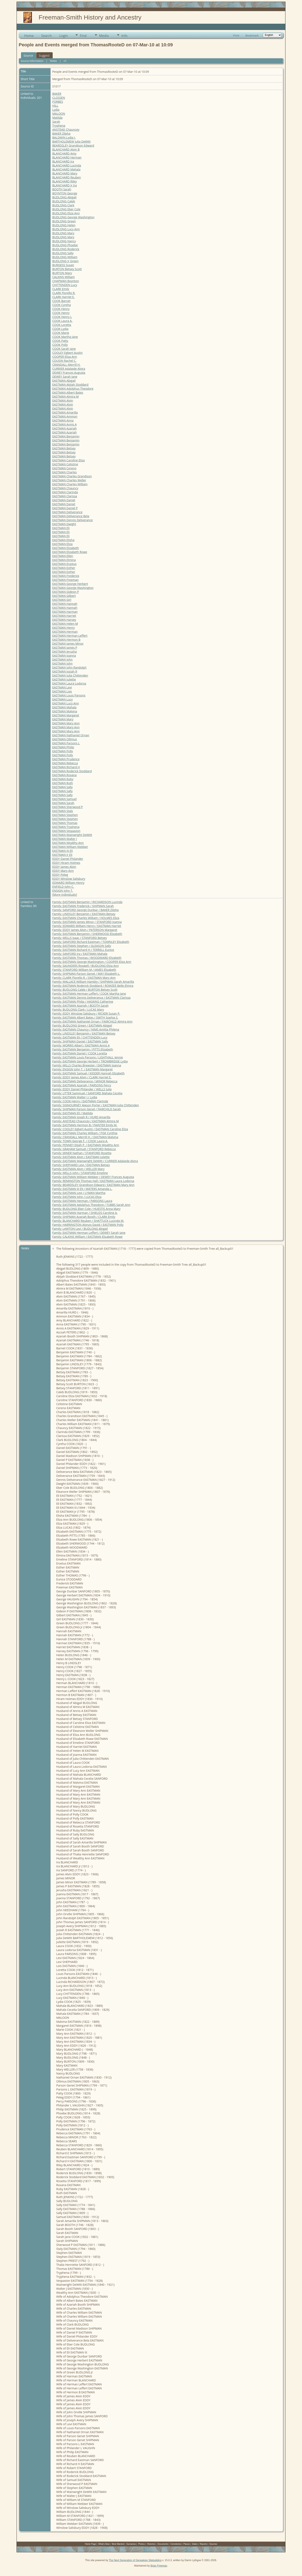 This screenshot has height=2576, width=302. Describe the element at coordinates (64, 377) in the screenshot. I see `DEWEY Sarah Jane` at that location.